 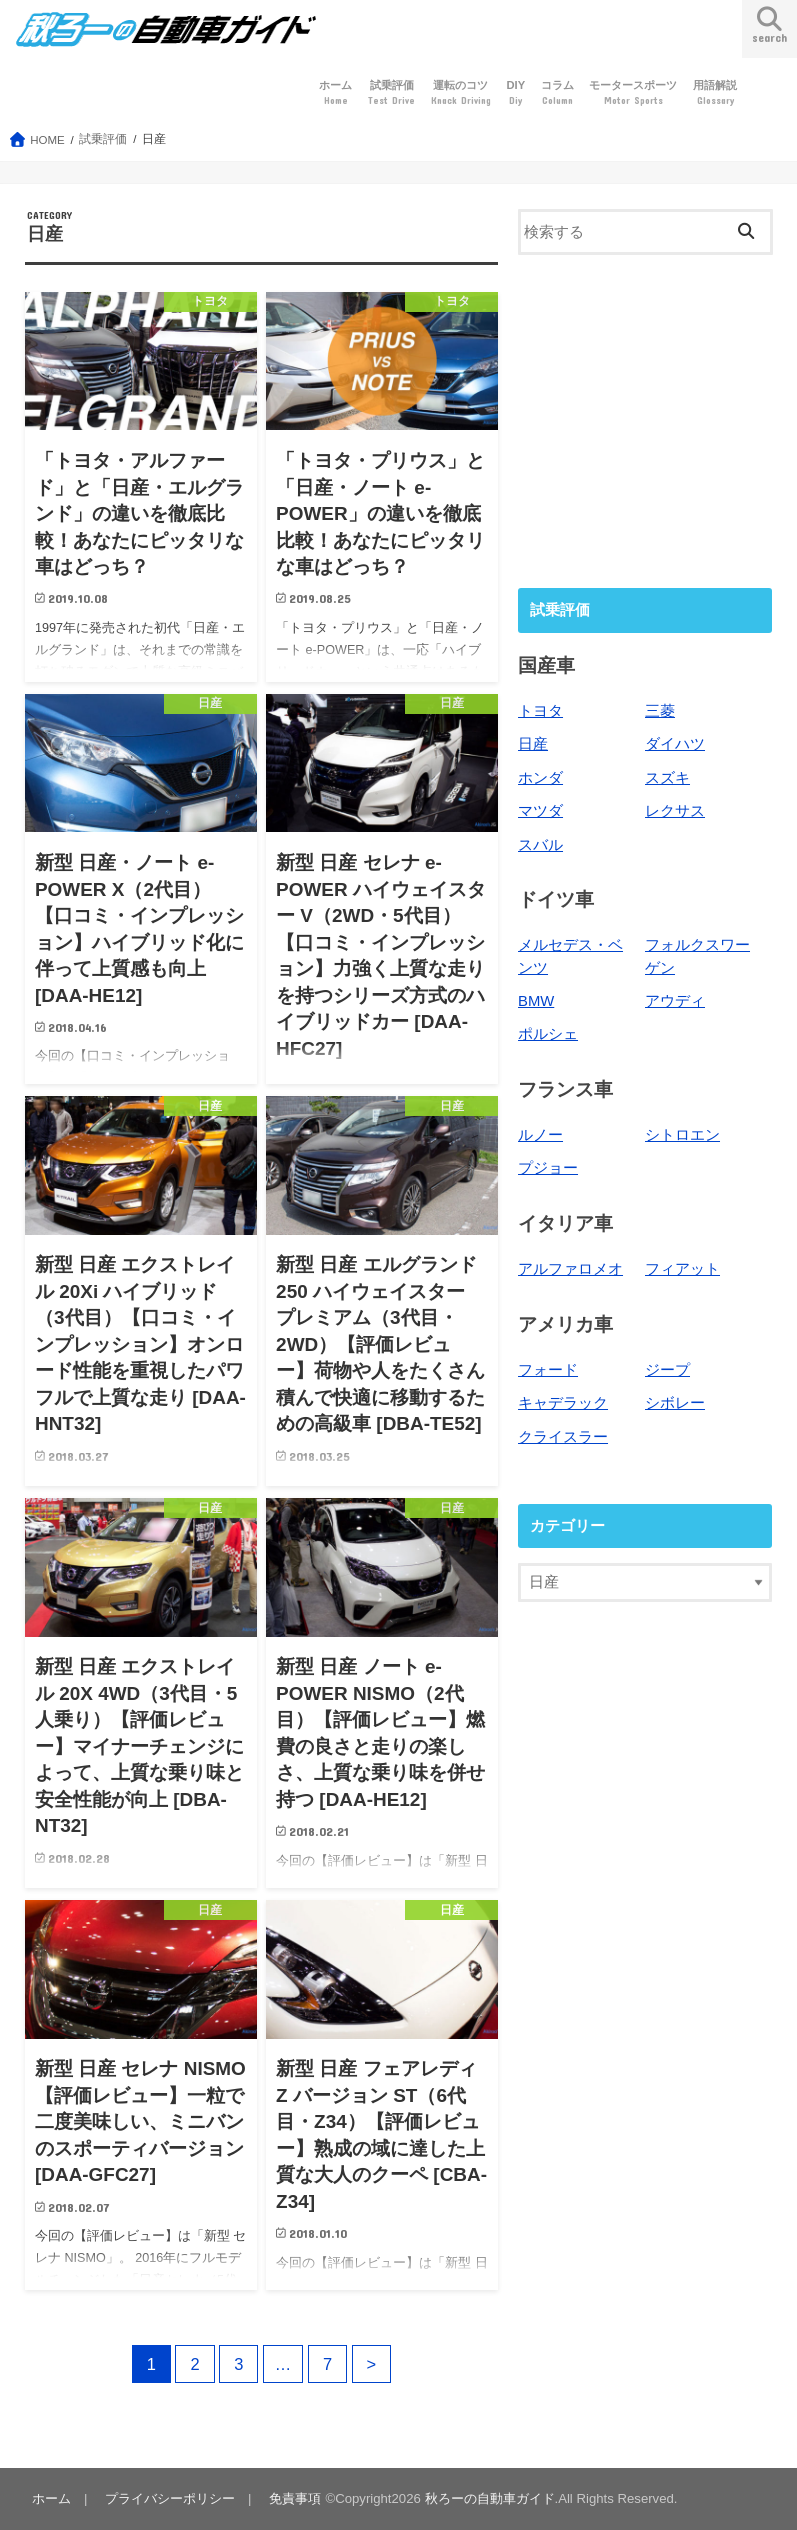 I want to click on ポルシェ, so click(x=548, y=1034).